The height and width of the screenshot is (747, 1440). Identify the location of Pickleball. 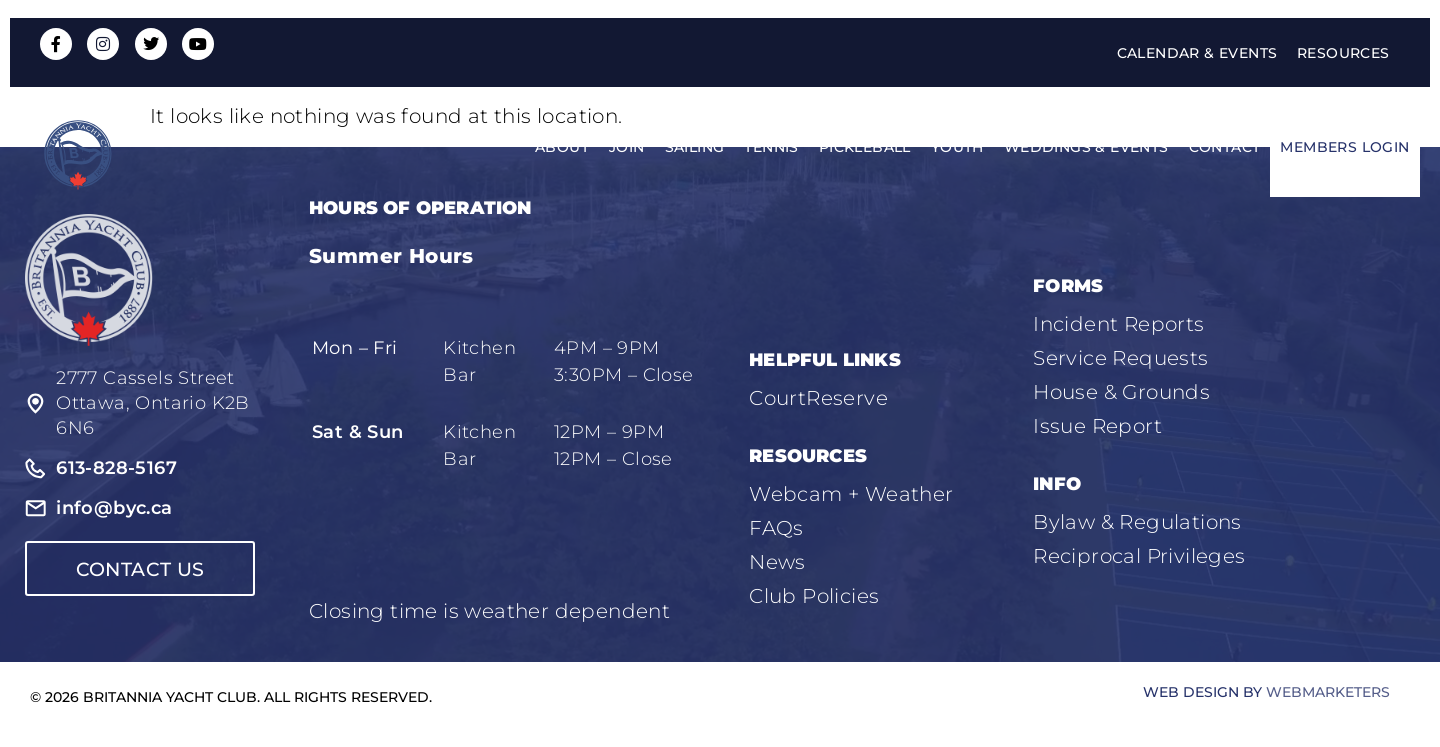
(865, 148).